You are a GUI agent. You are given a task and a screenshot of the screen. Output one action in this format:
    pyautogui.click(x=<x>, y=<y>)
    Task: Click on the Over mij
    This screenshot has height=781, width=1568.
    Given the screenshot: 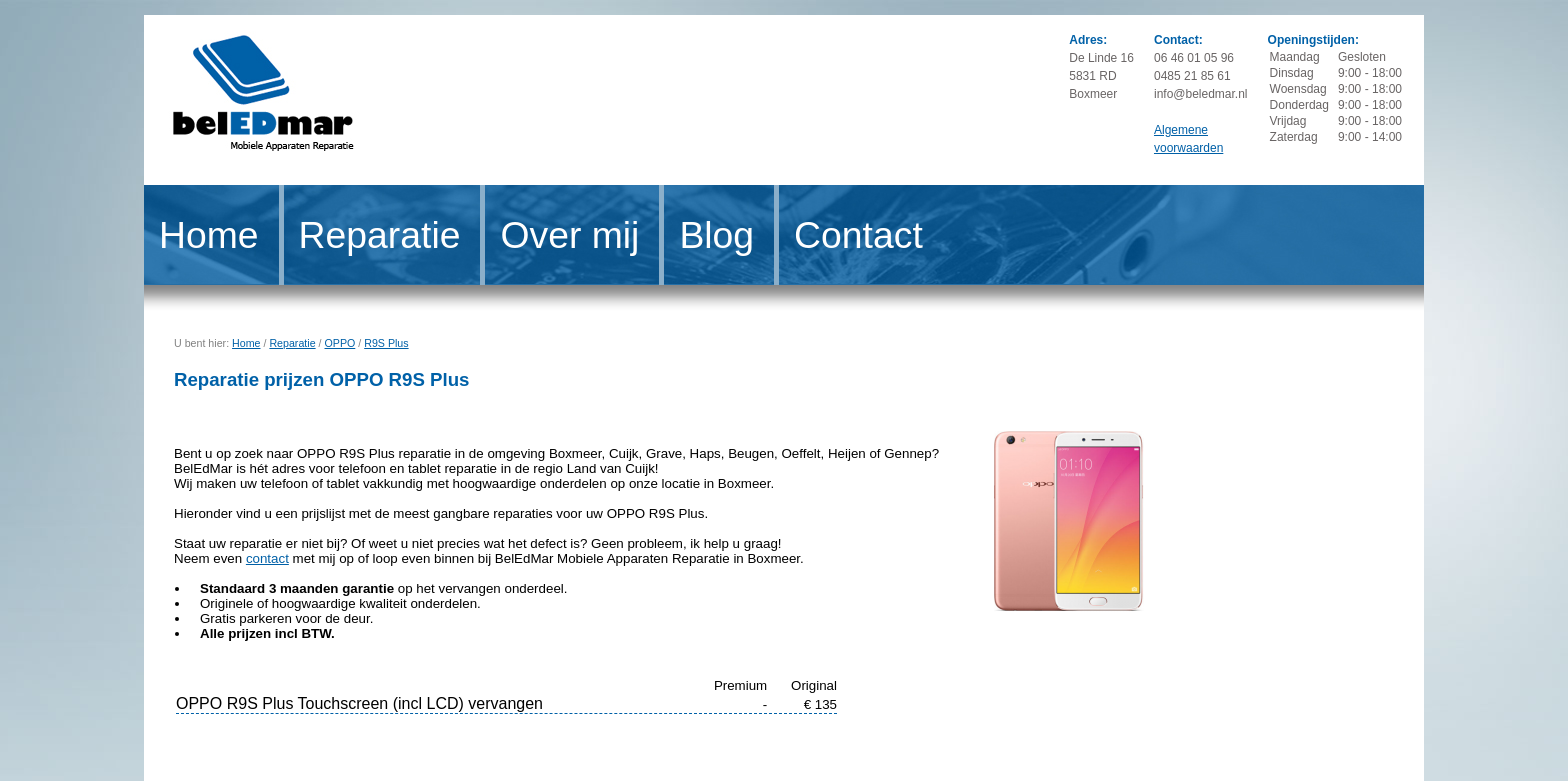 What is the action you would take?
    pyautogui.click(x=569, y=235)
    